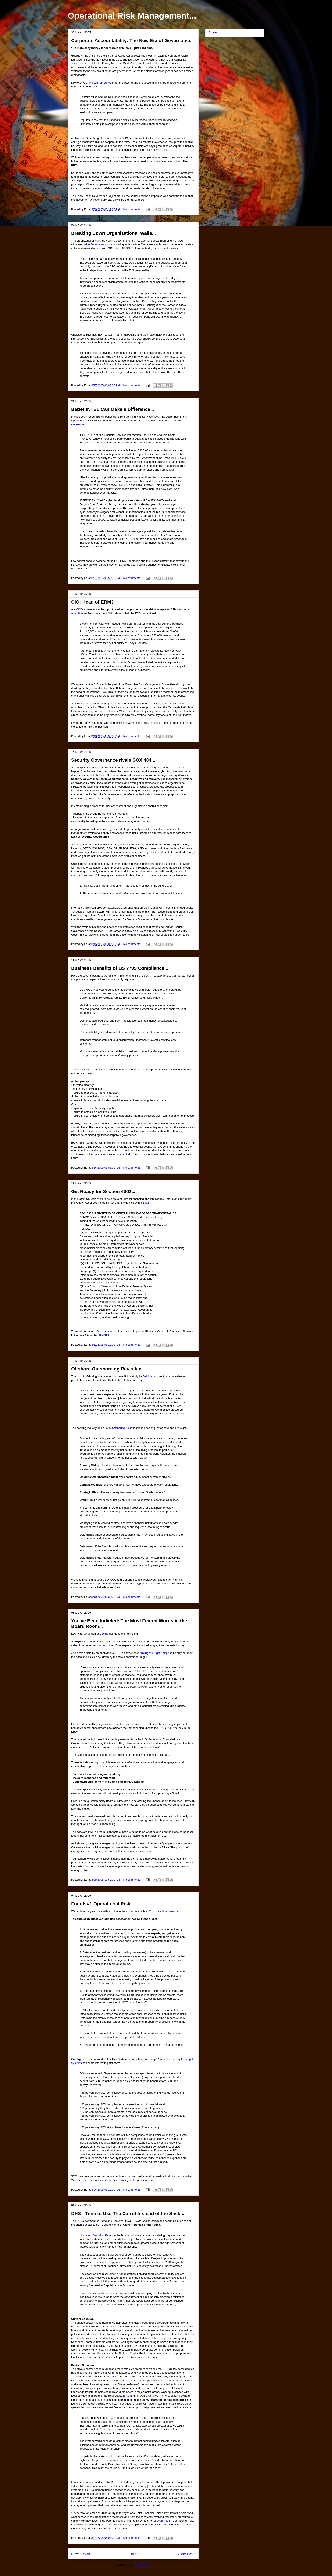 This screenshot has width=332, height=2576. I want to click on Deloitte, so click(147, 1376).